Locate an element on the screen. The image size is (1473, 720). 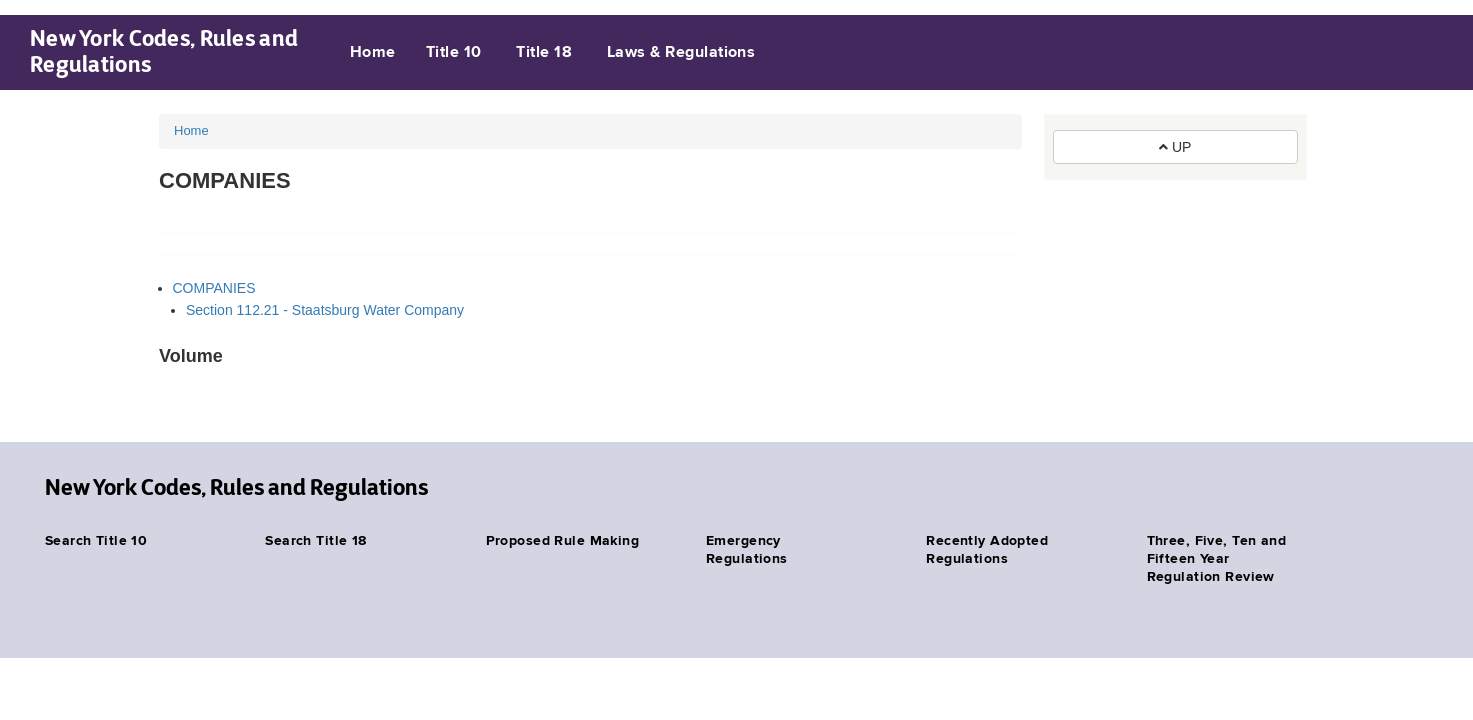
Emergency Regulations is located at coordinates (747, 550).